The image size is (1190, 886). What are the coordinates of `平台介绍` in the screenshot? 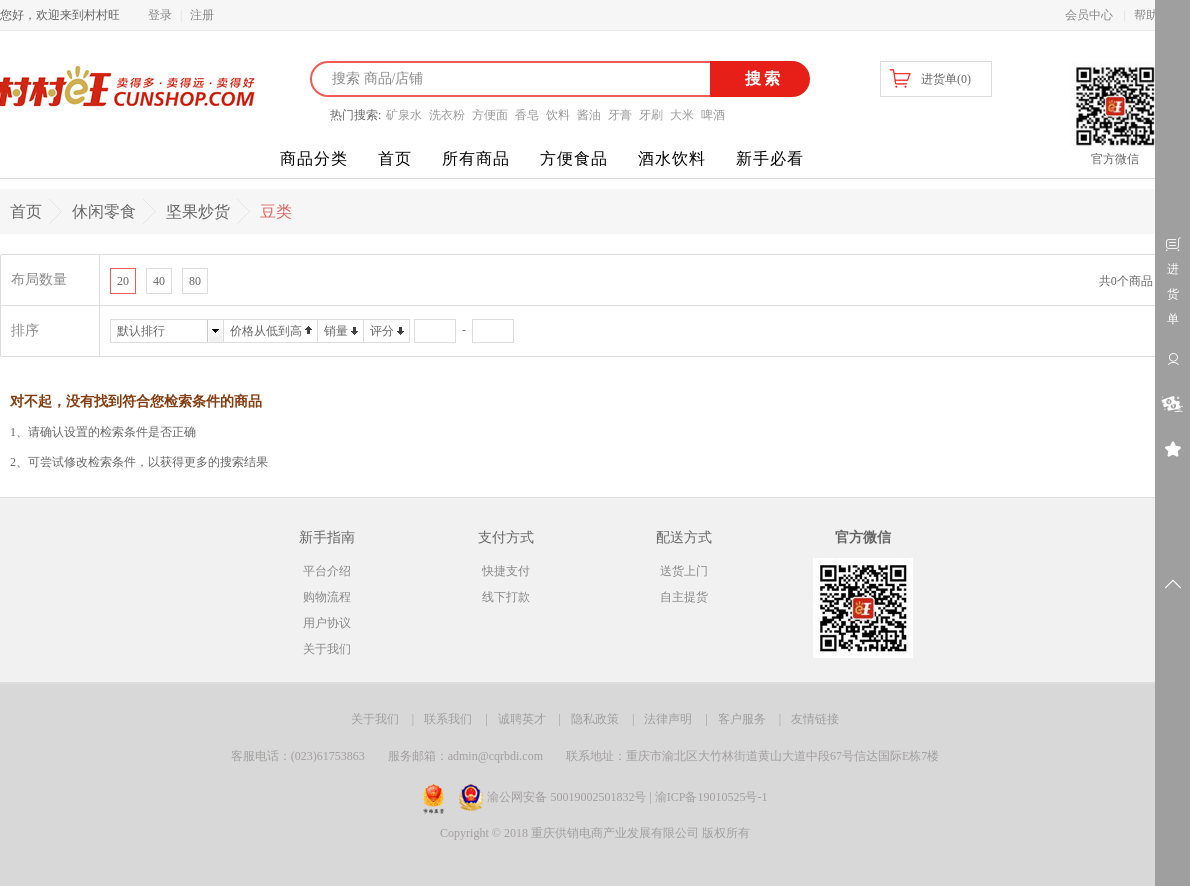 It's located at (327, 571).